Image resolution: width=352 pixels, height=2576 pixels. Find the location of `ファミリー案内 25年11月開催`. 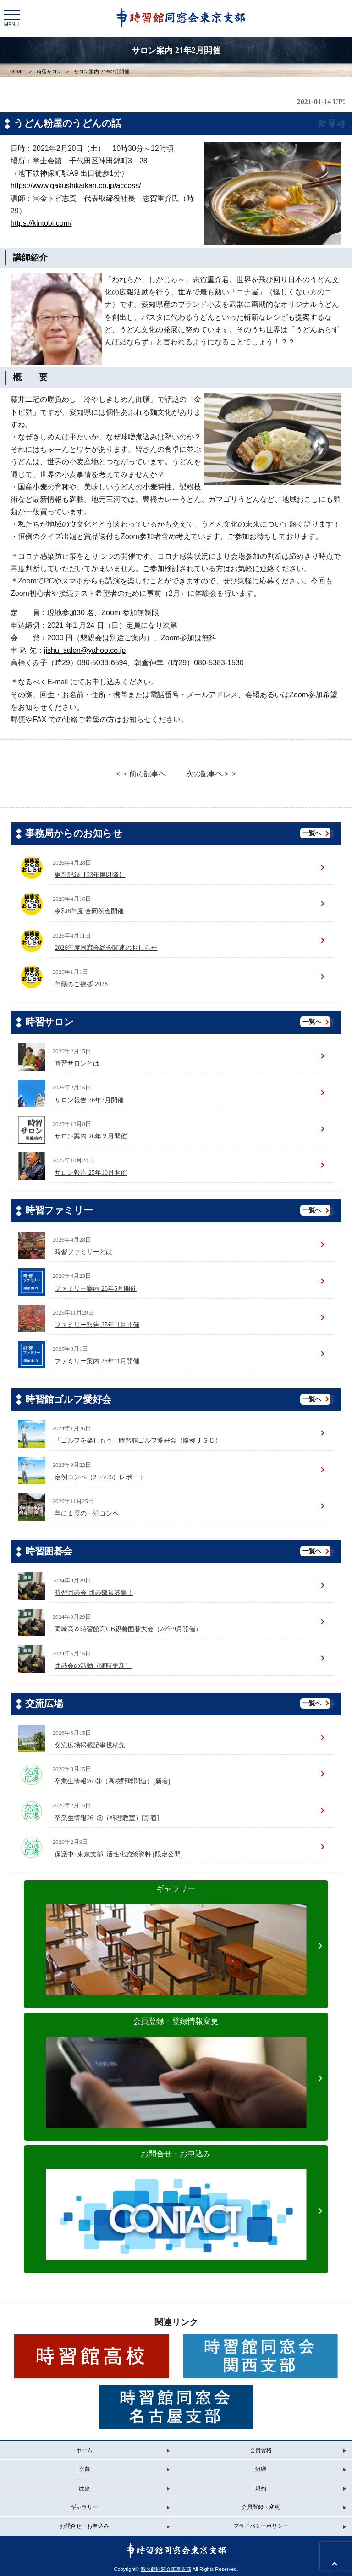

ファミリー案内 25年11月開催 is located at coordinates (97, 1361).